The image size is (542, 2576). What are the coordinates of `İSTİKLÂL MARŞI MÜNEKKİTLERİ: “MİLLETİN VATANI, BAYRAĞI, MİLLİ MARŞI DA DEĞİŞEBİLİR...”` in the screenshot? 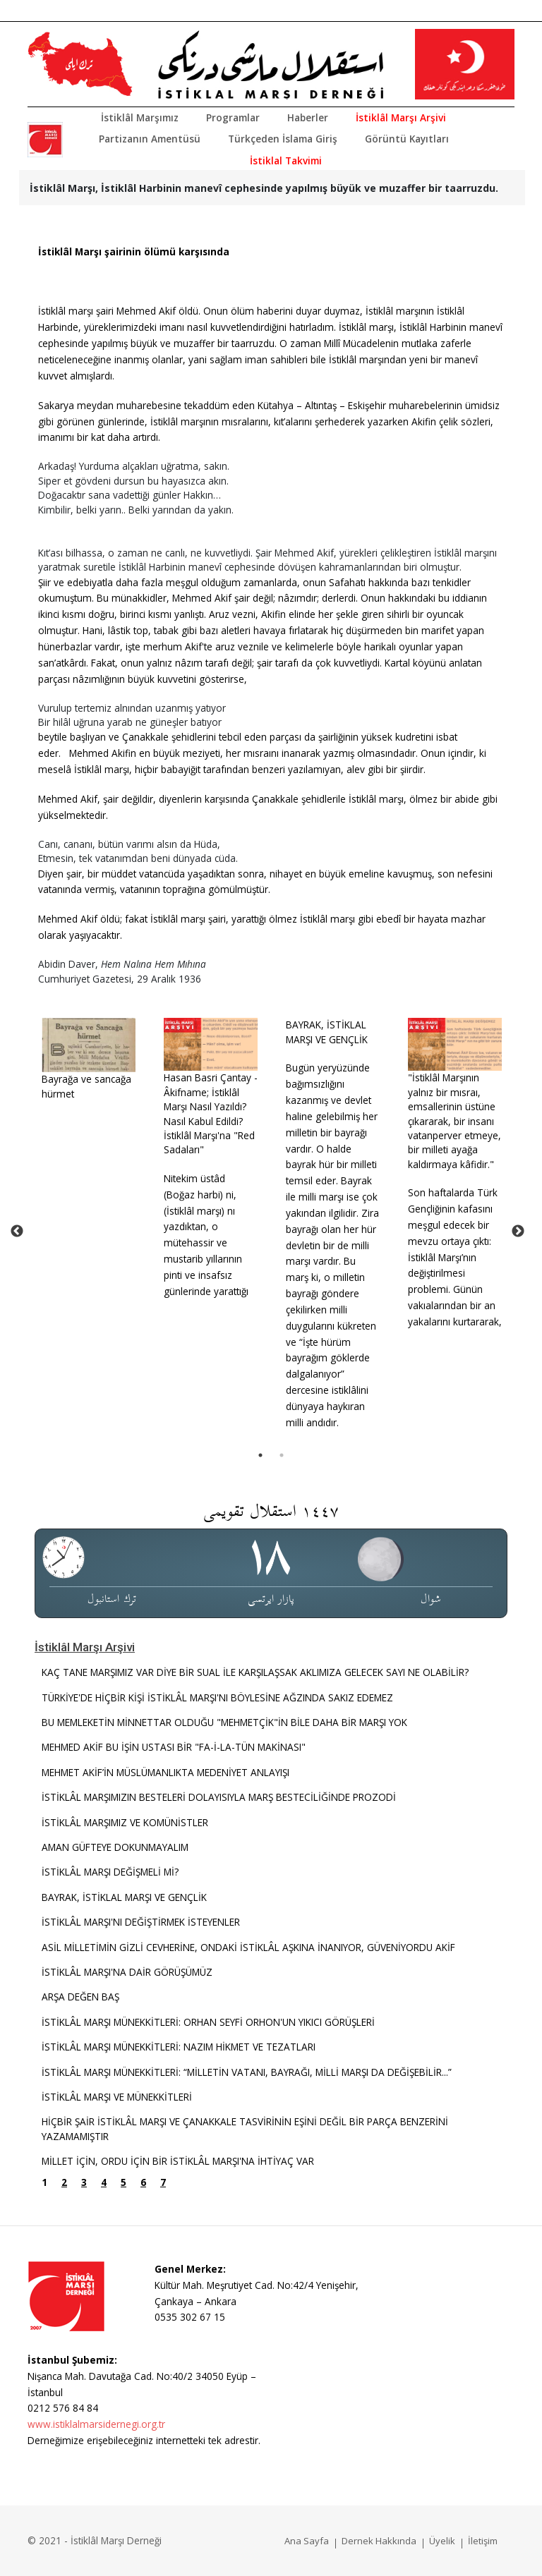 It's located at (248, 2072).